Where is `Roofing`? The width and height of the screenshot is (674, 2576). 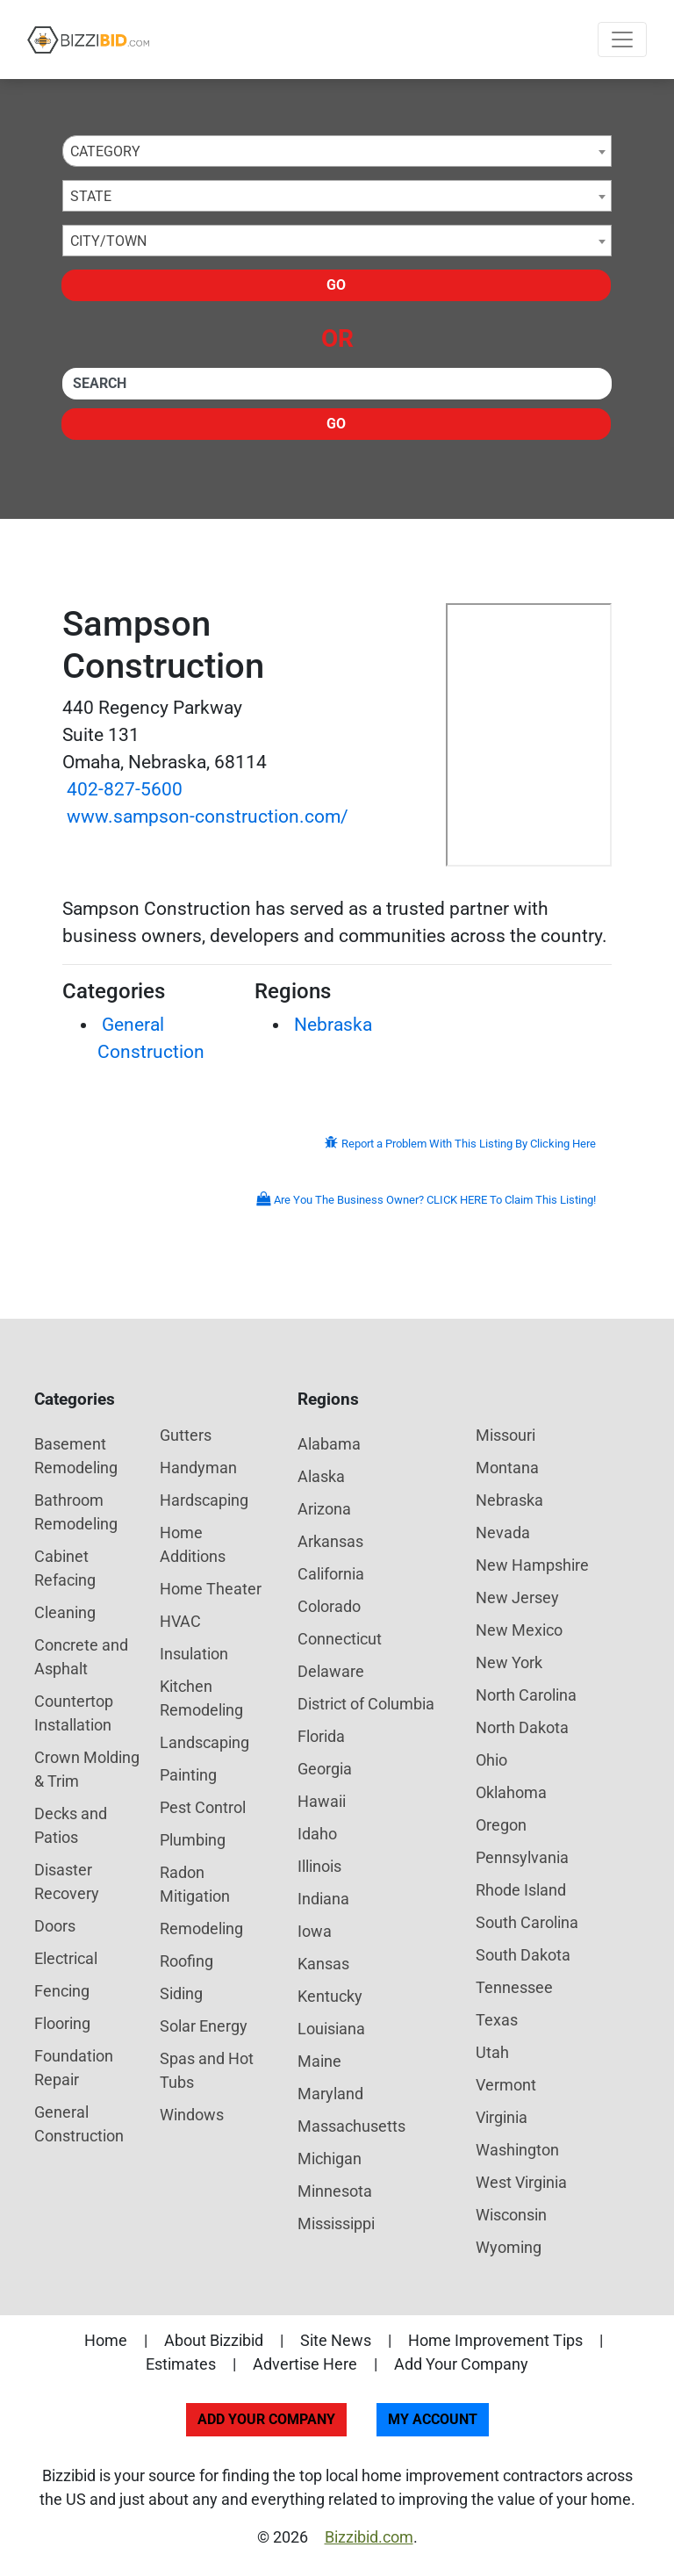 Roofing is located at coordinates (186, 1961).